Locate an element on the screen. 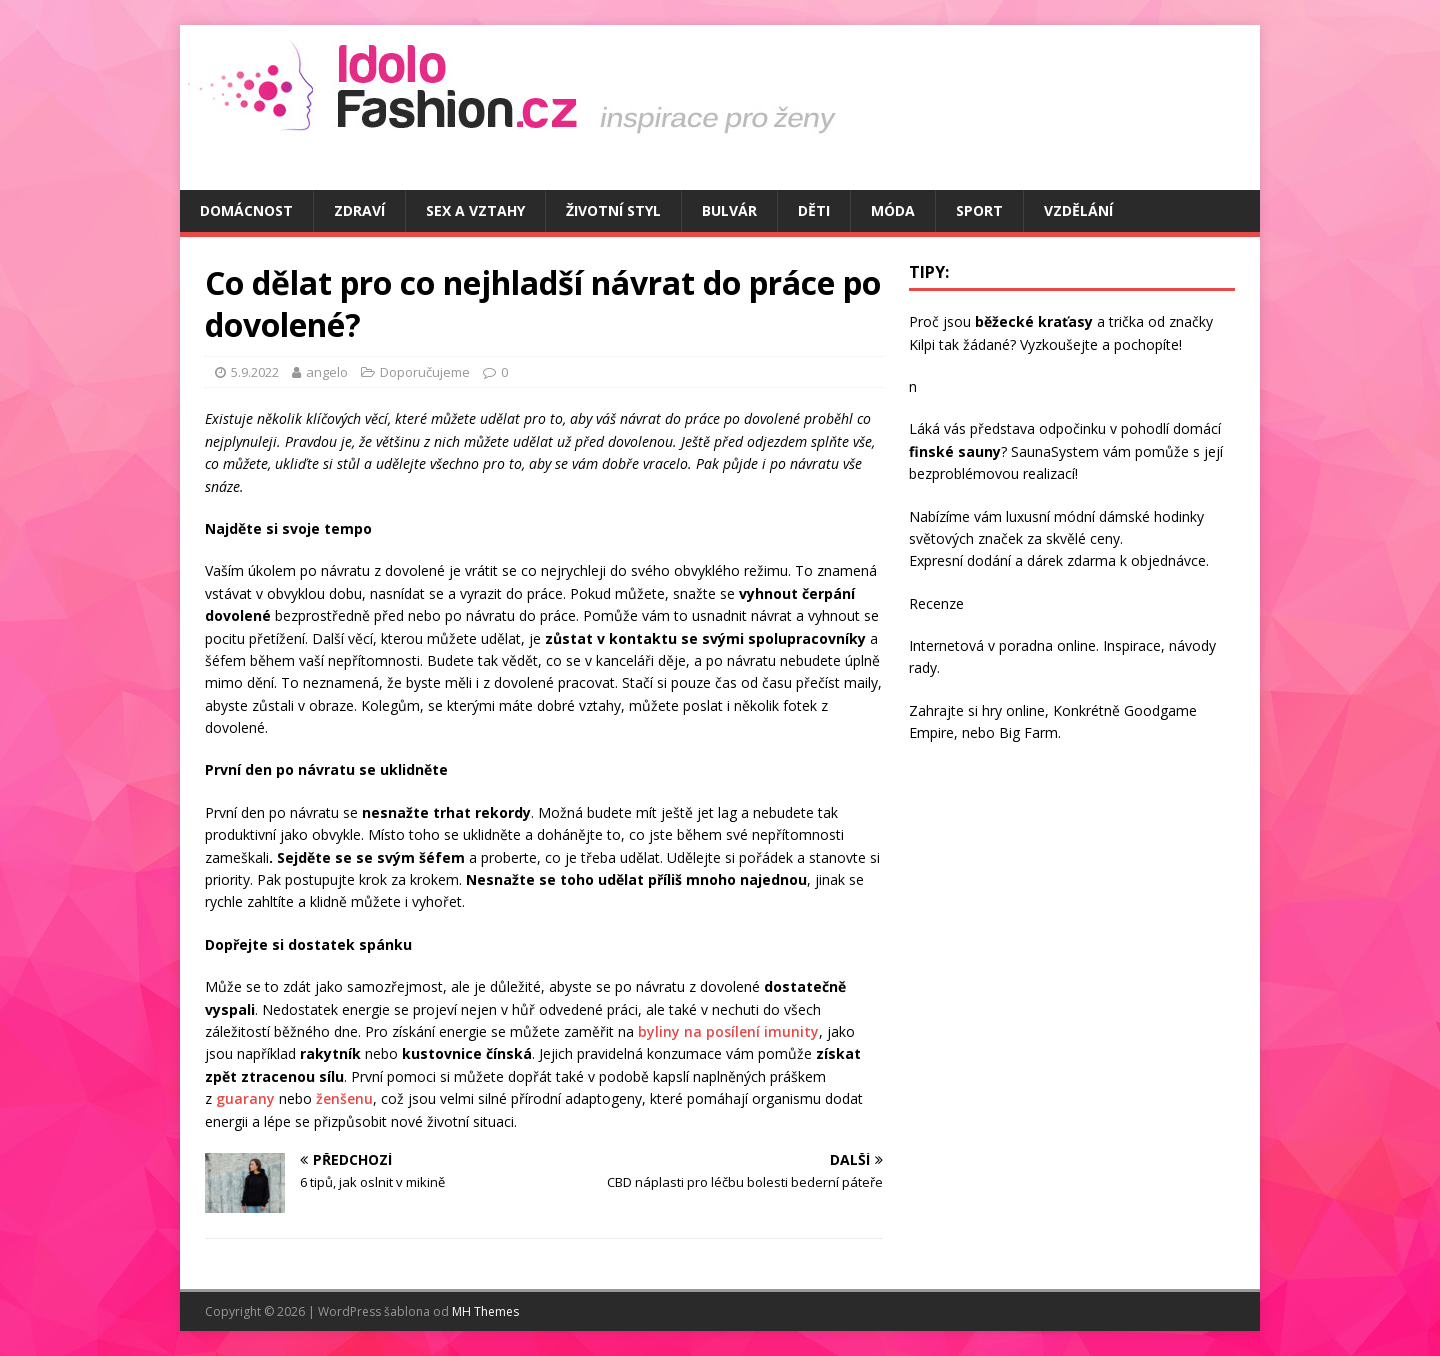 This screenshot has width=1440, height=1356. běžecké kraťasy is located at coordinates (1034, 321).